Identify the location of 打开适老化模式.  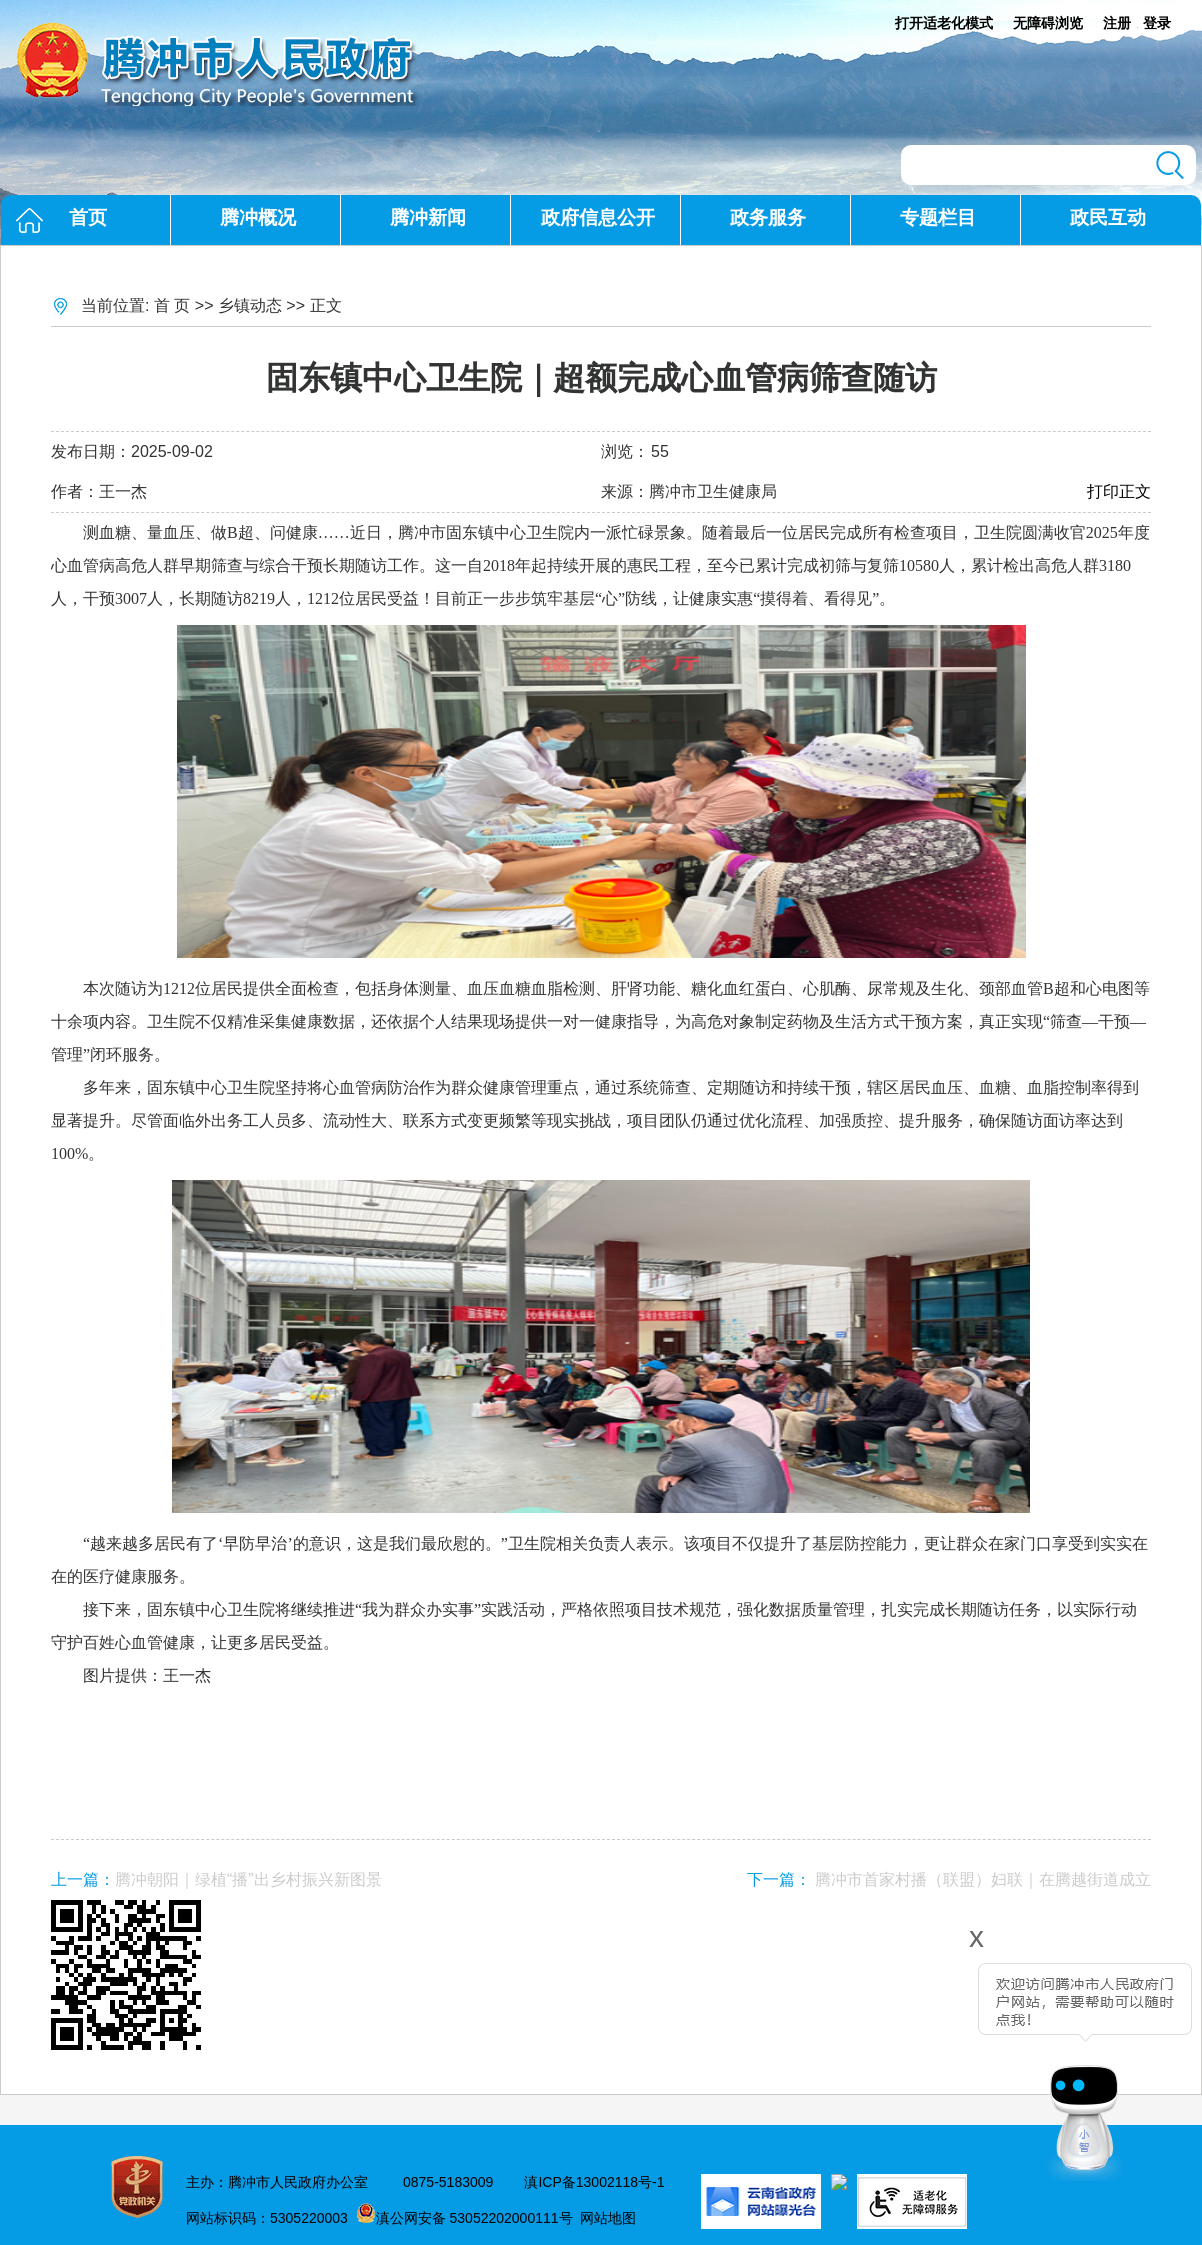
(944, 23).